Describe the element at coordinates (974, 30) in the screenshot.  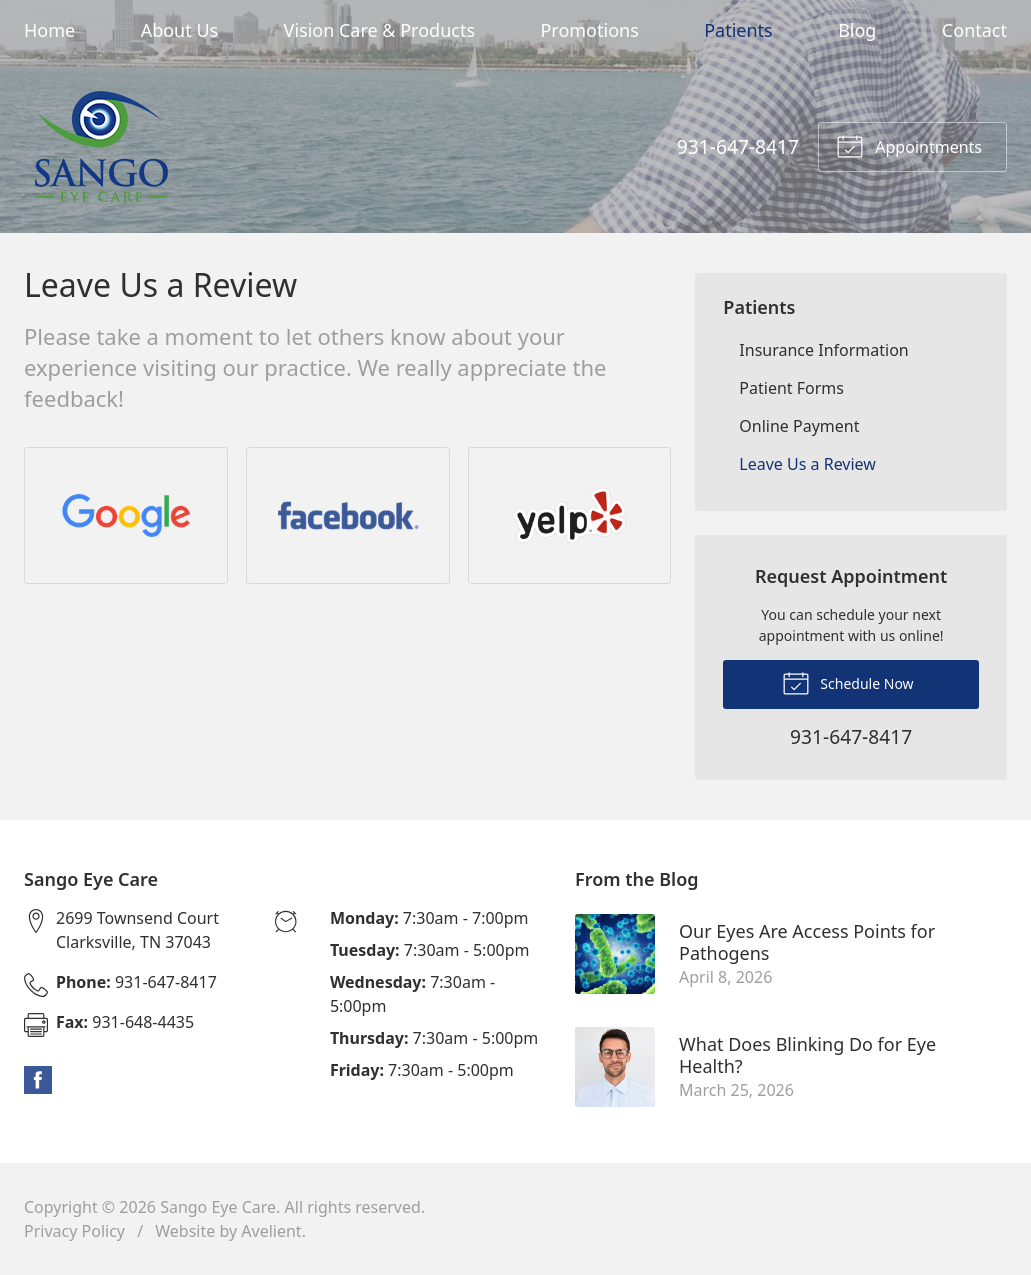
I see `Contact` at that location.